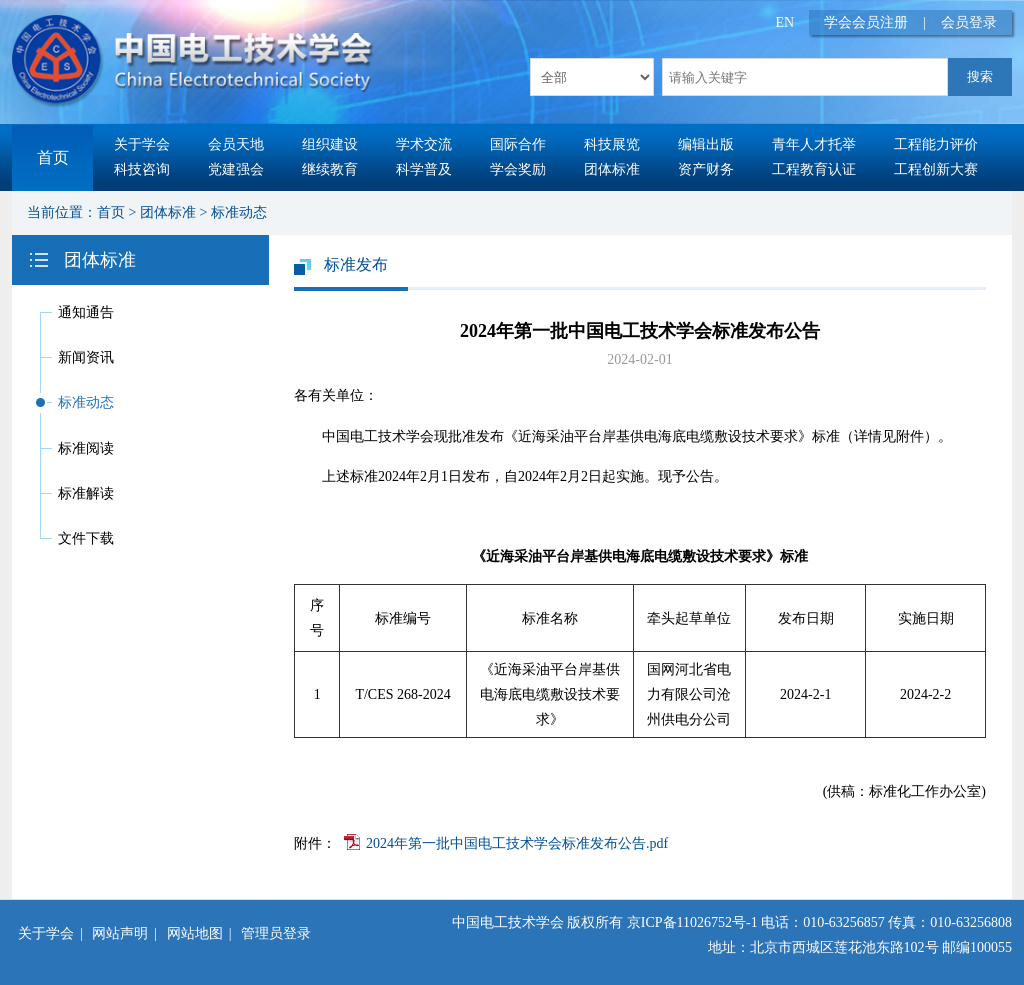  I want to click on 工程创新大赛, so click(936, 169).